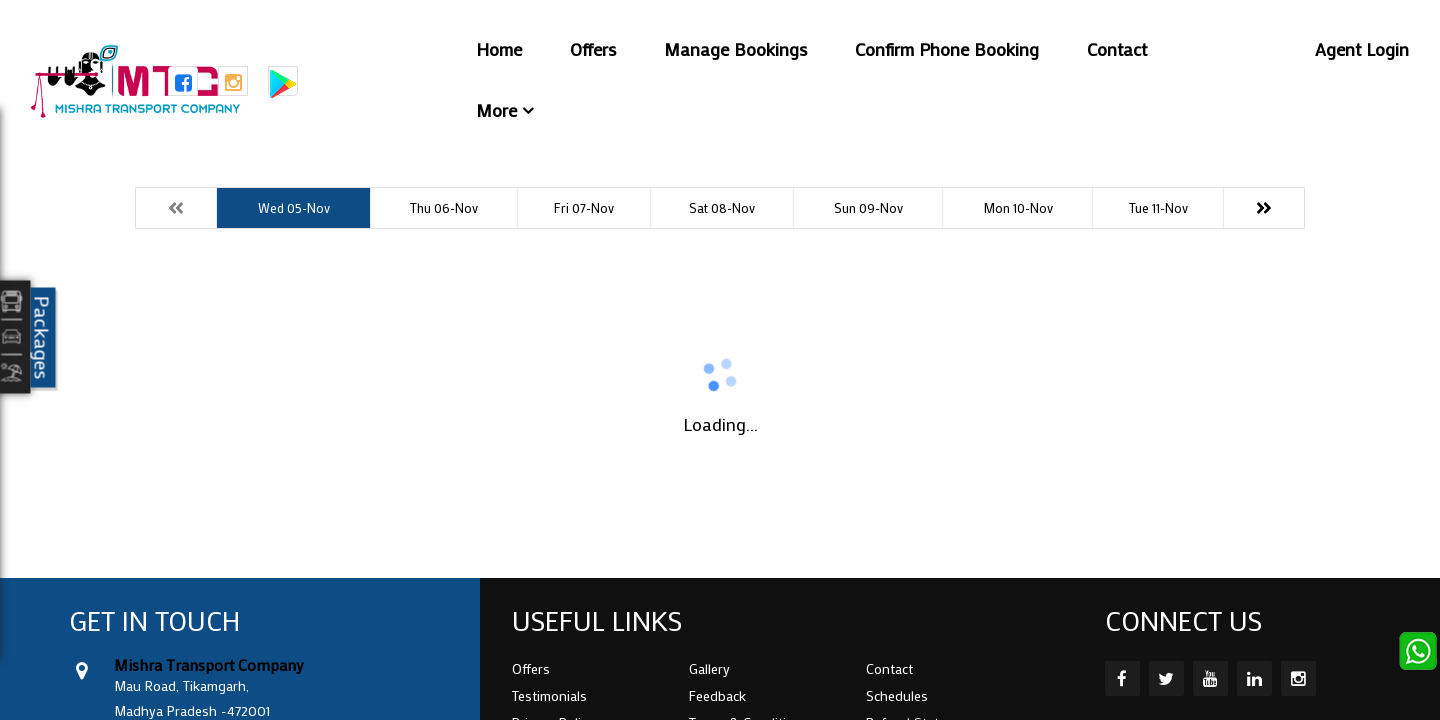  What do you see at coordinates (722, 207) in the screenshot?
I see `Sat 08-Nov` at bounding box center [722, 207].